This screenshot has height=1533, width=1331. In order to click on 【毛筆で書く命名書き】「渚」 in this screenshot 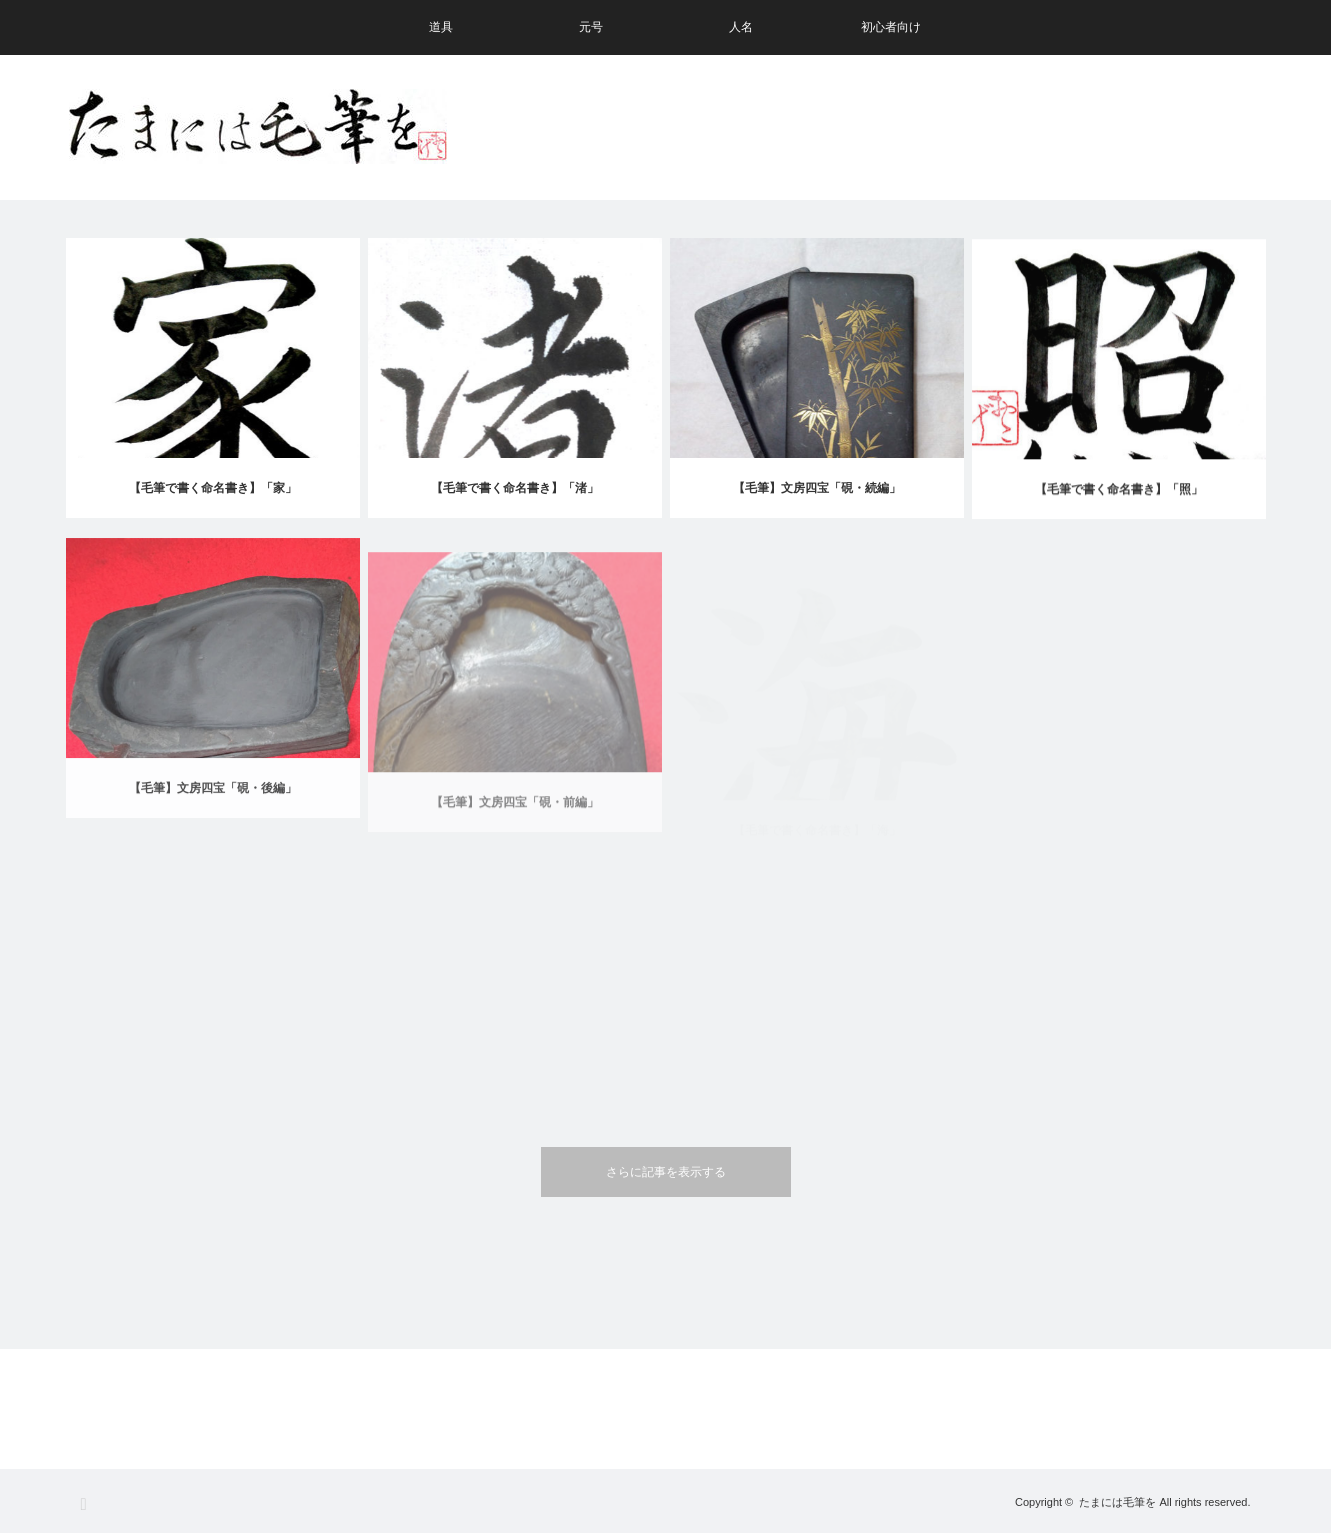, I will do `click(515, 488)`.